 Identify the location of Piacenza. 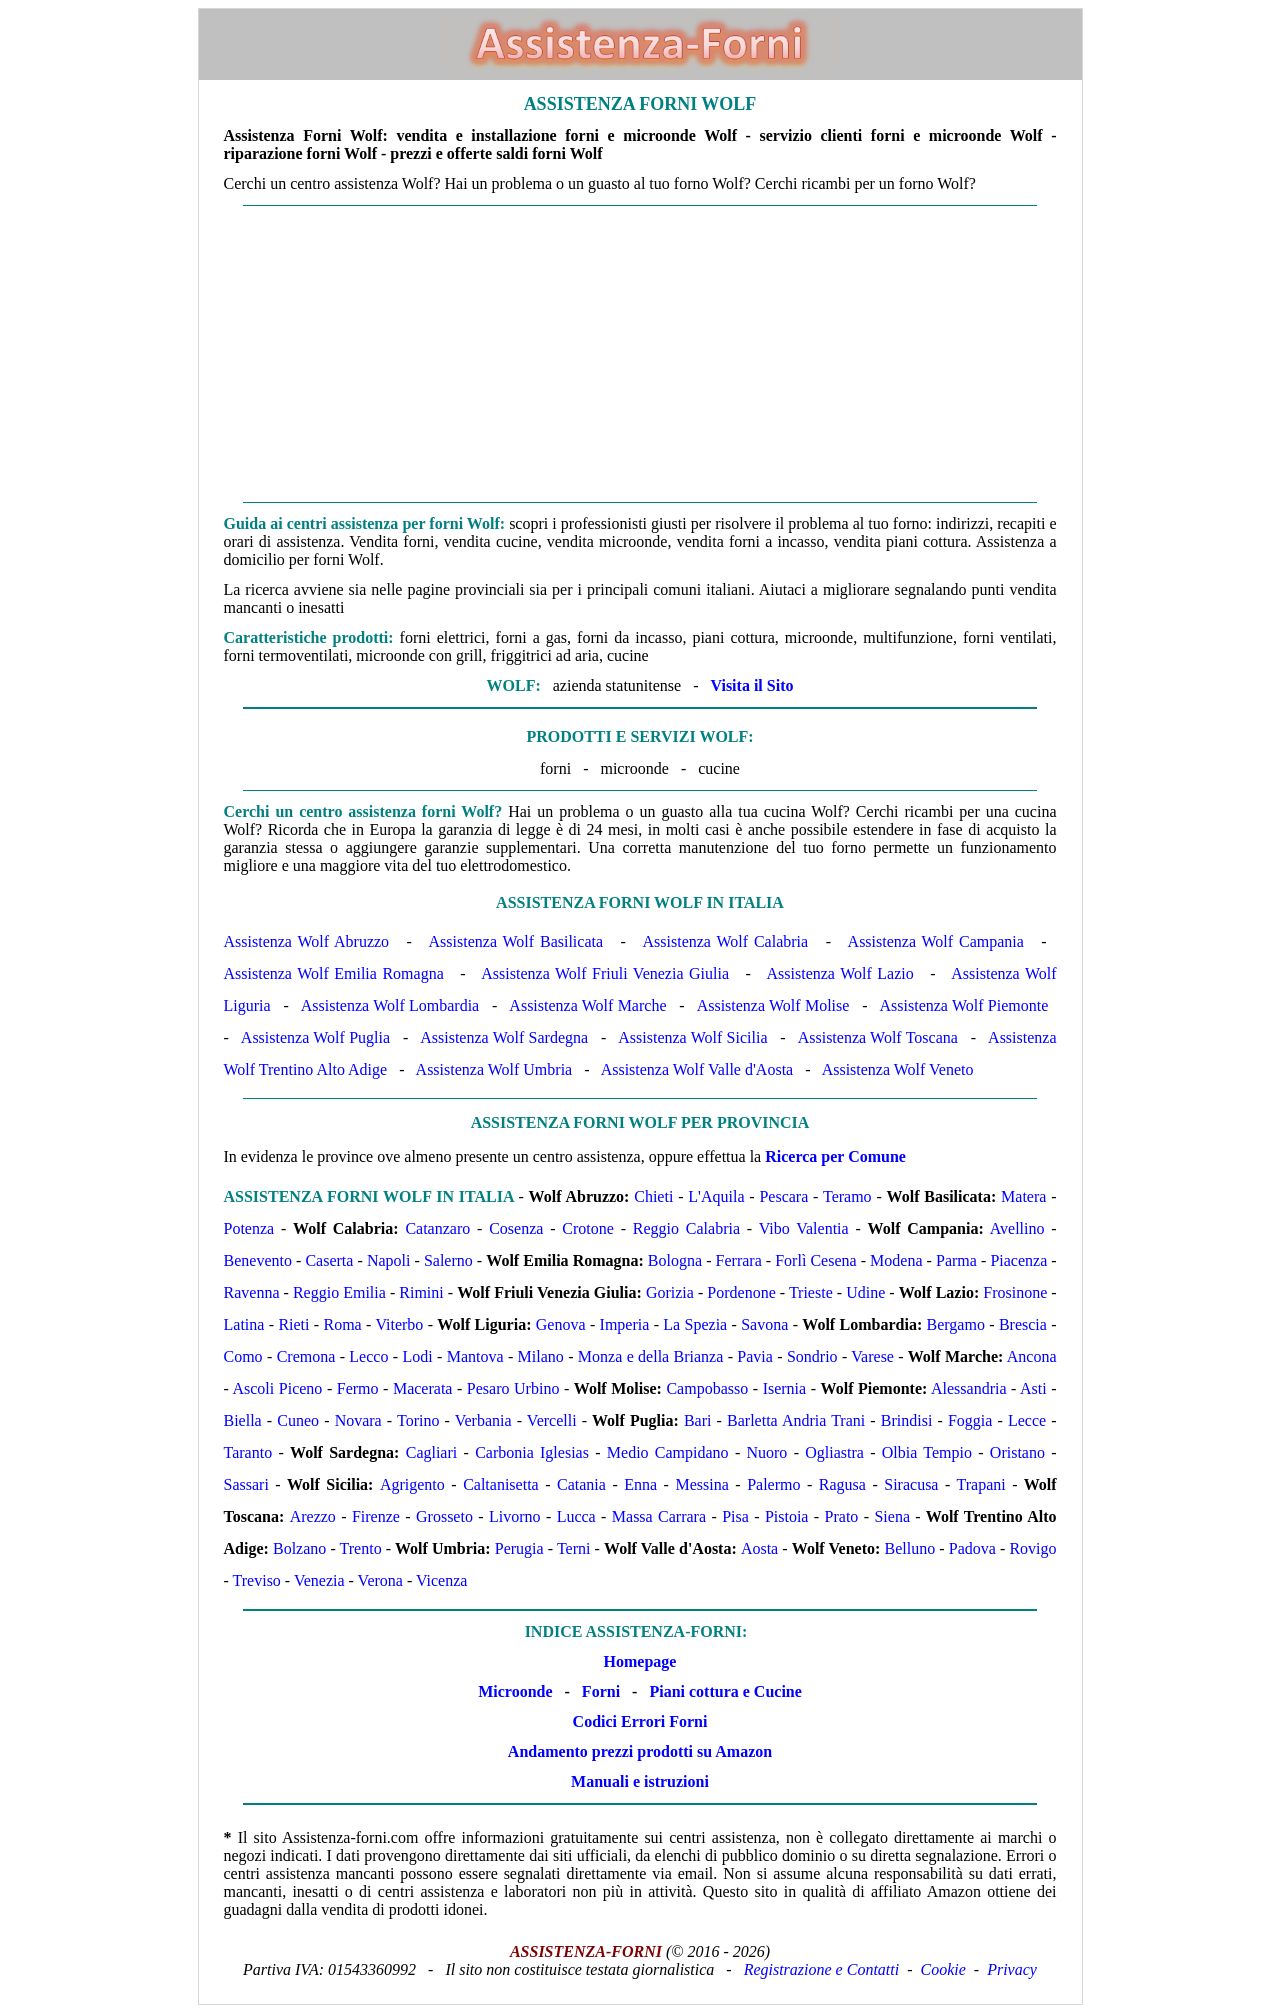
(1018, 1260).